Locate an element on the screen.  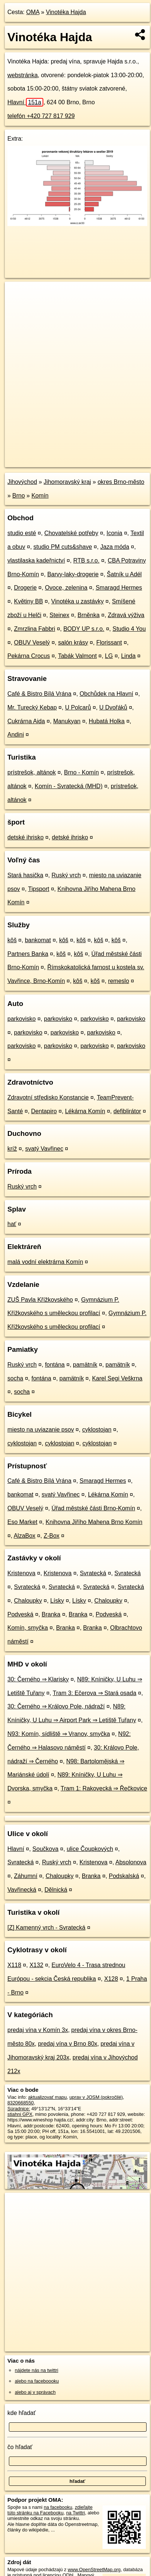
https://poi.oma.sk/n8320668550 is located at coordinates (38, 461).